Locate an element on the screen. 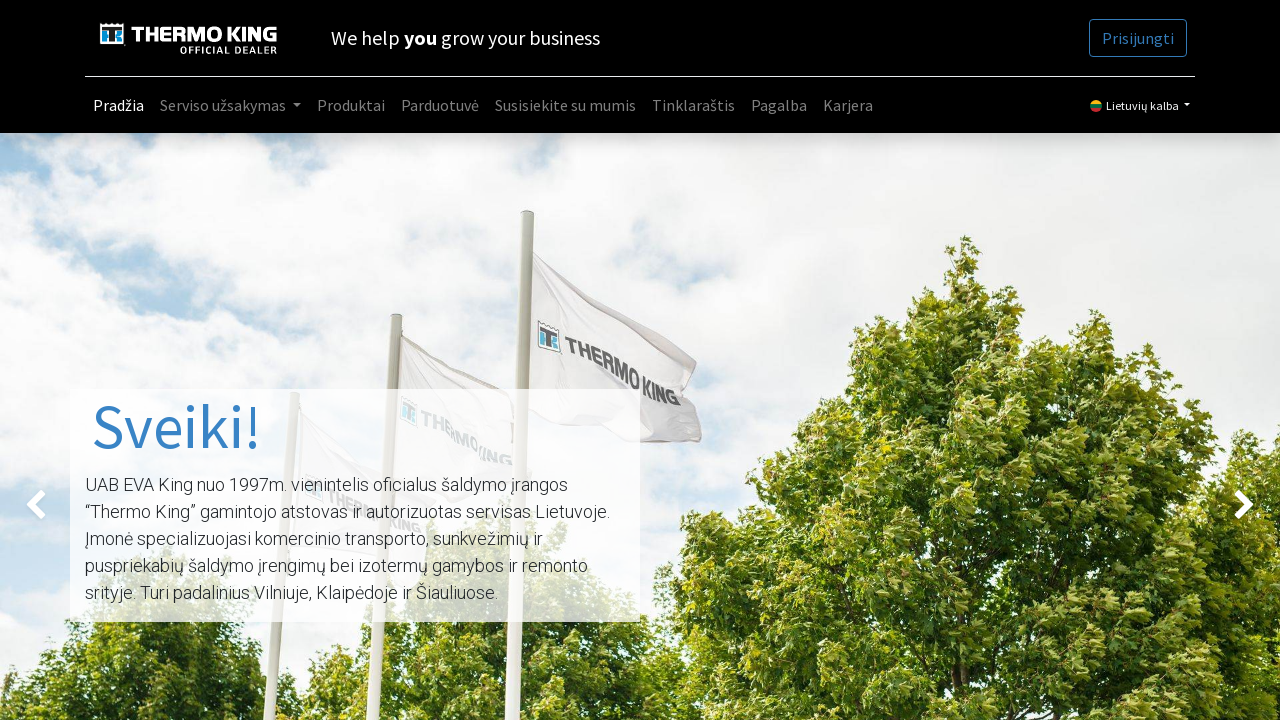 The image size is (1280, 720). Prisijungti is located at coordinates (1138, 38).